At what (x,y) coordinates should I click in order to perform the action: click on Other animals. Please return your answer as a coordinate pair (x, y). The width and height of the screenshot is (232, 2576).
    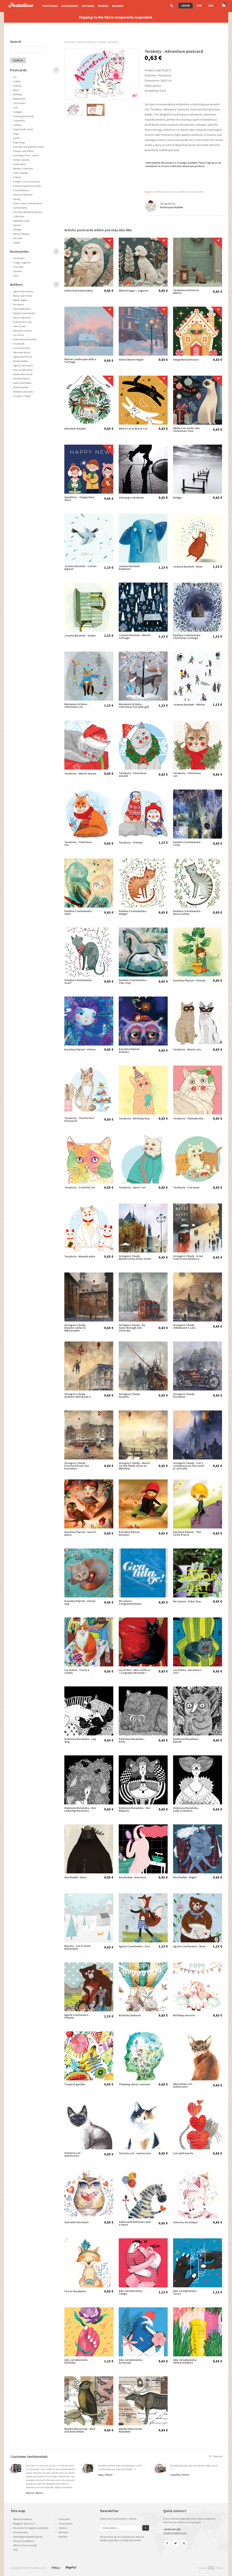
    Looking at the image, I should click on (20, 172).